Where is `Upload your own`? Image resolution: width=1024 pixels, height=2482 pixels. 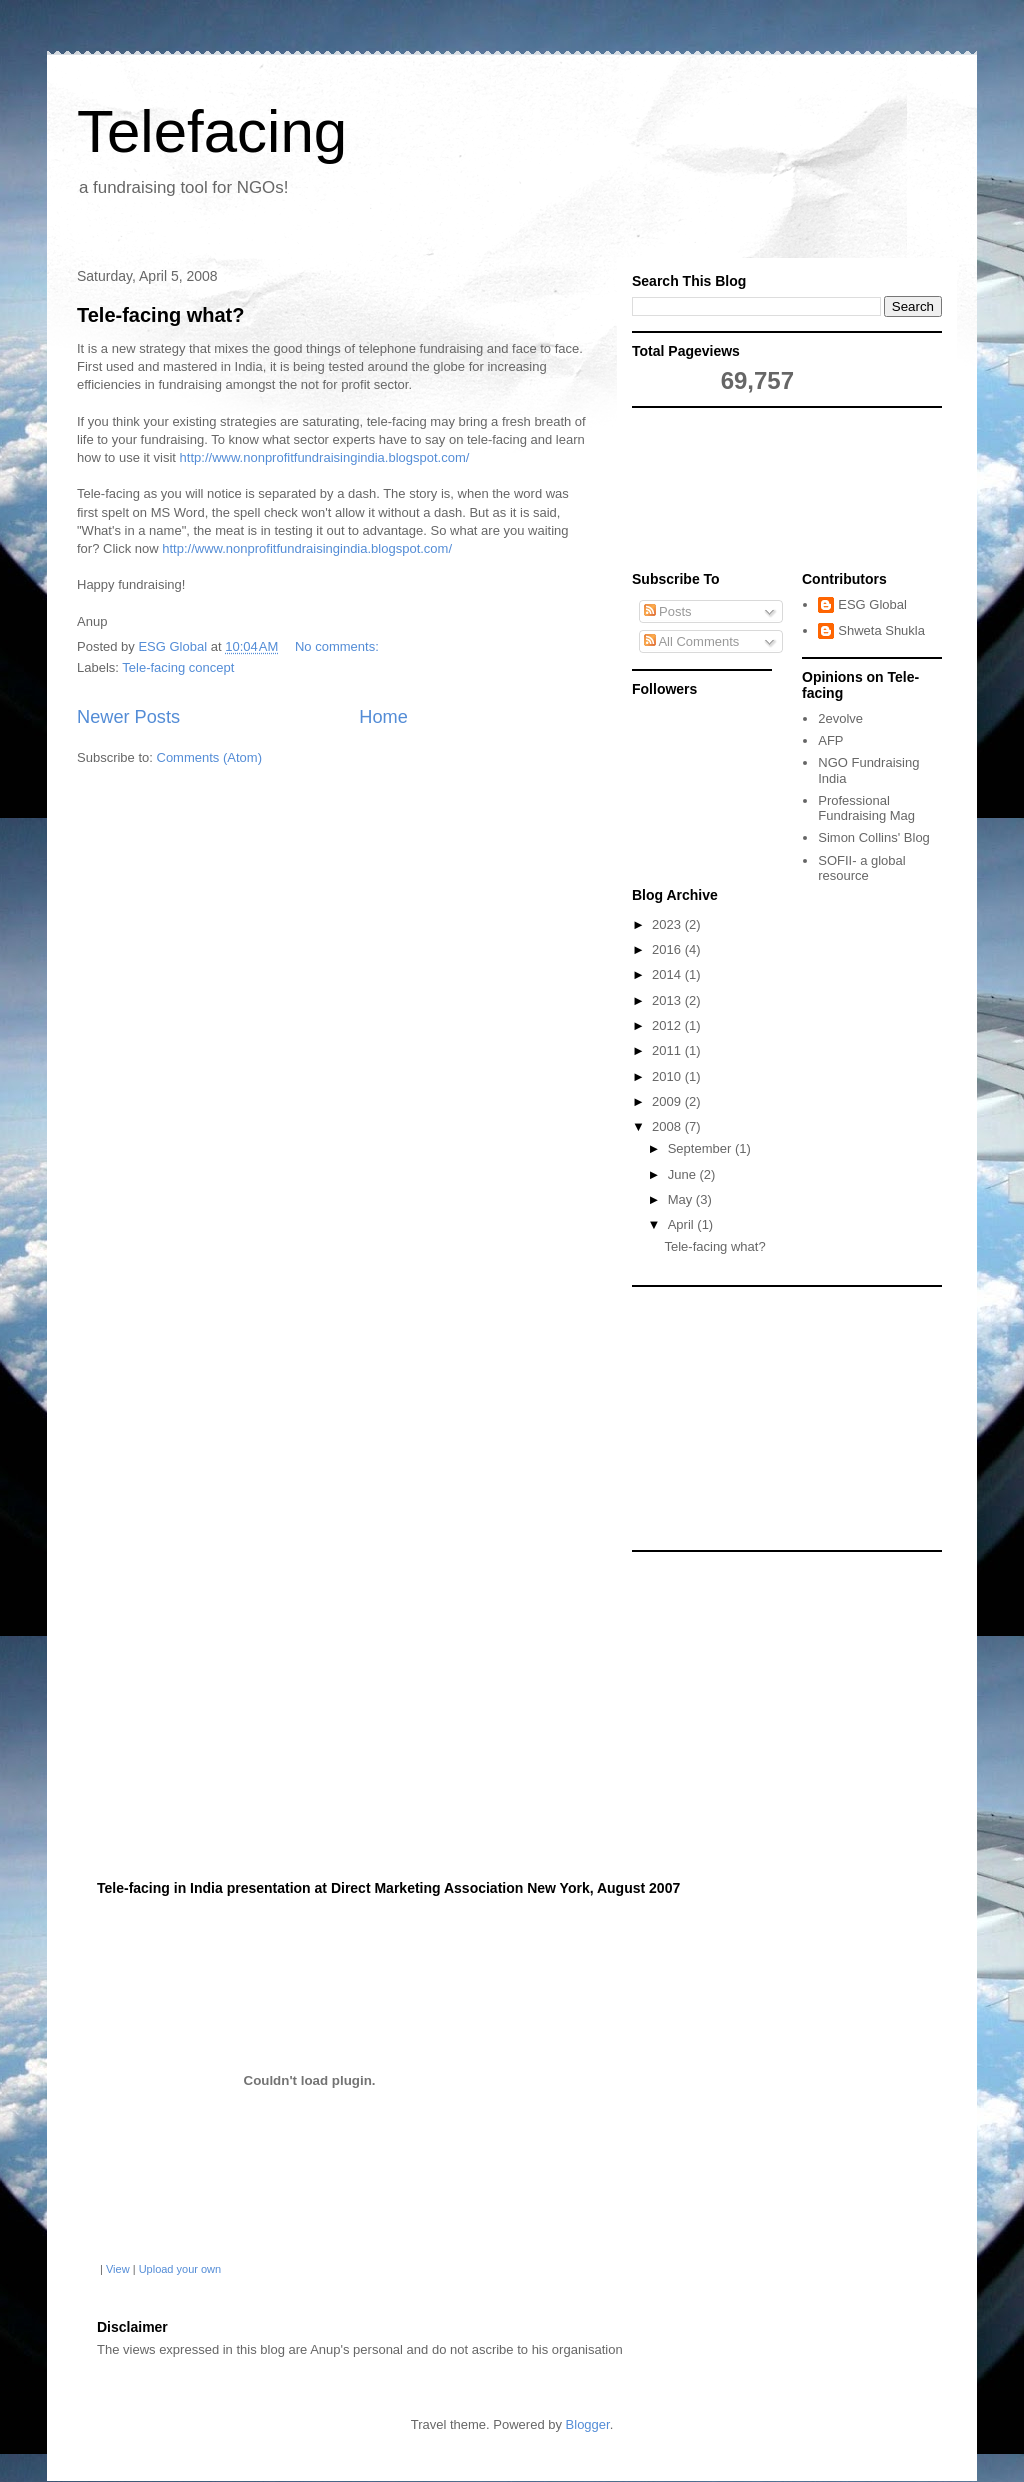
Upload your own is located at coordinates (180, 2269).